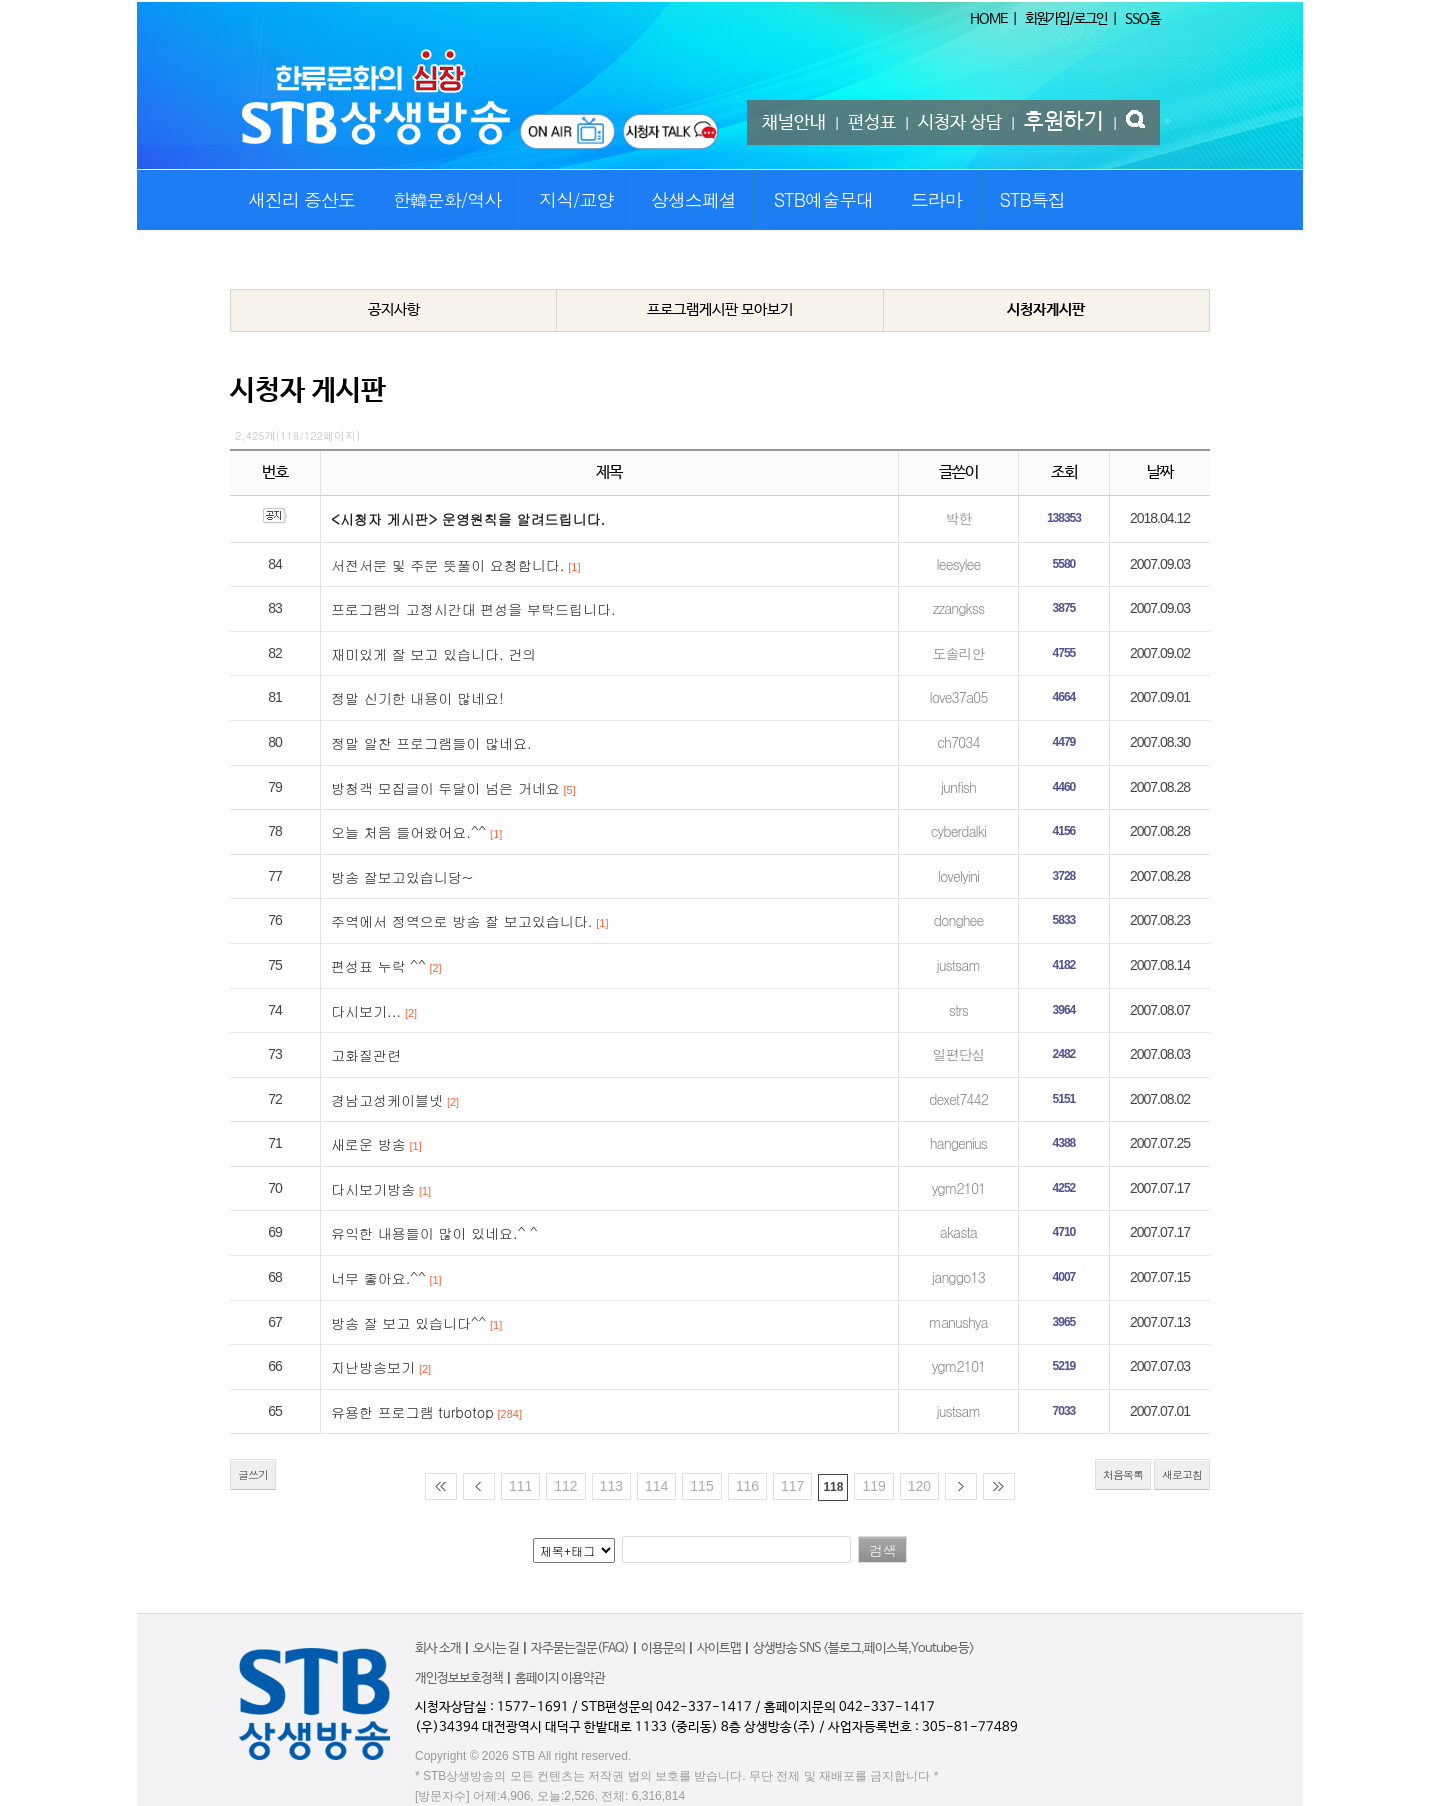  Describe the element at coordinates (468, 519) in the screenshot. I see `<시청자 게시판> 운영원칙을 알려드립니다.` at that location.